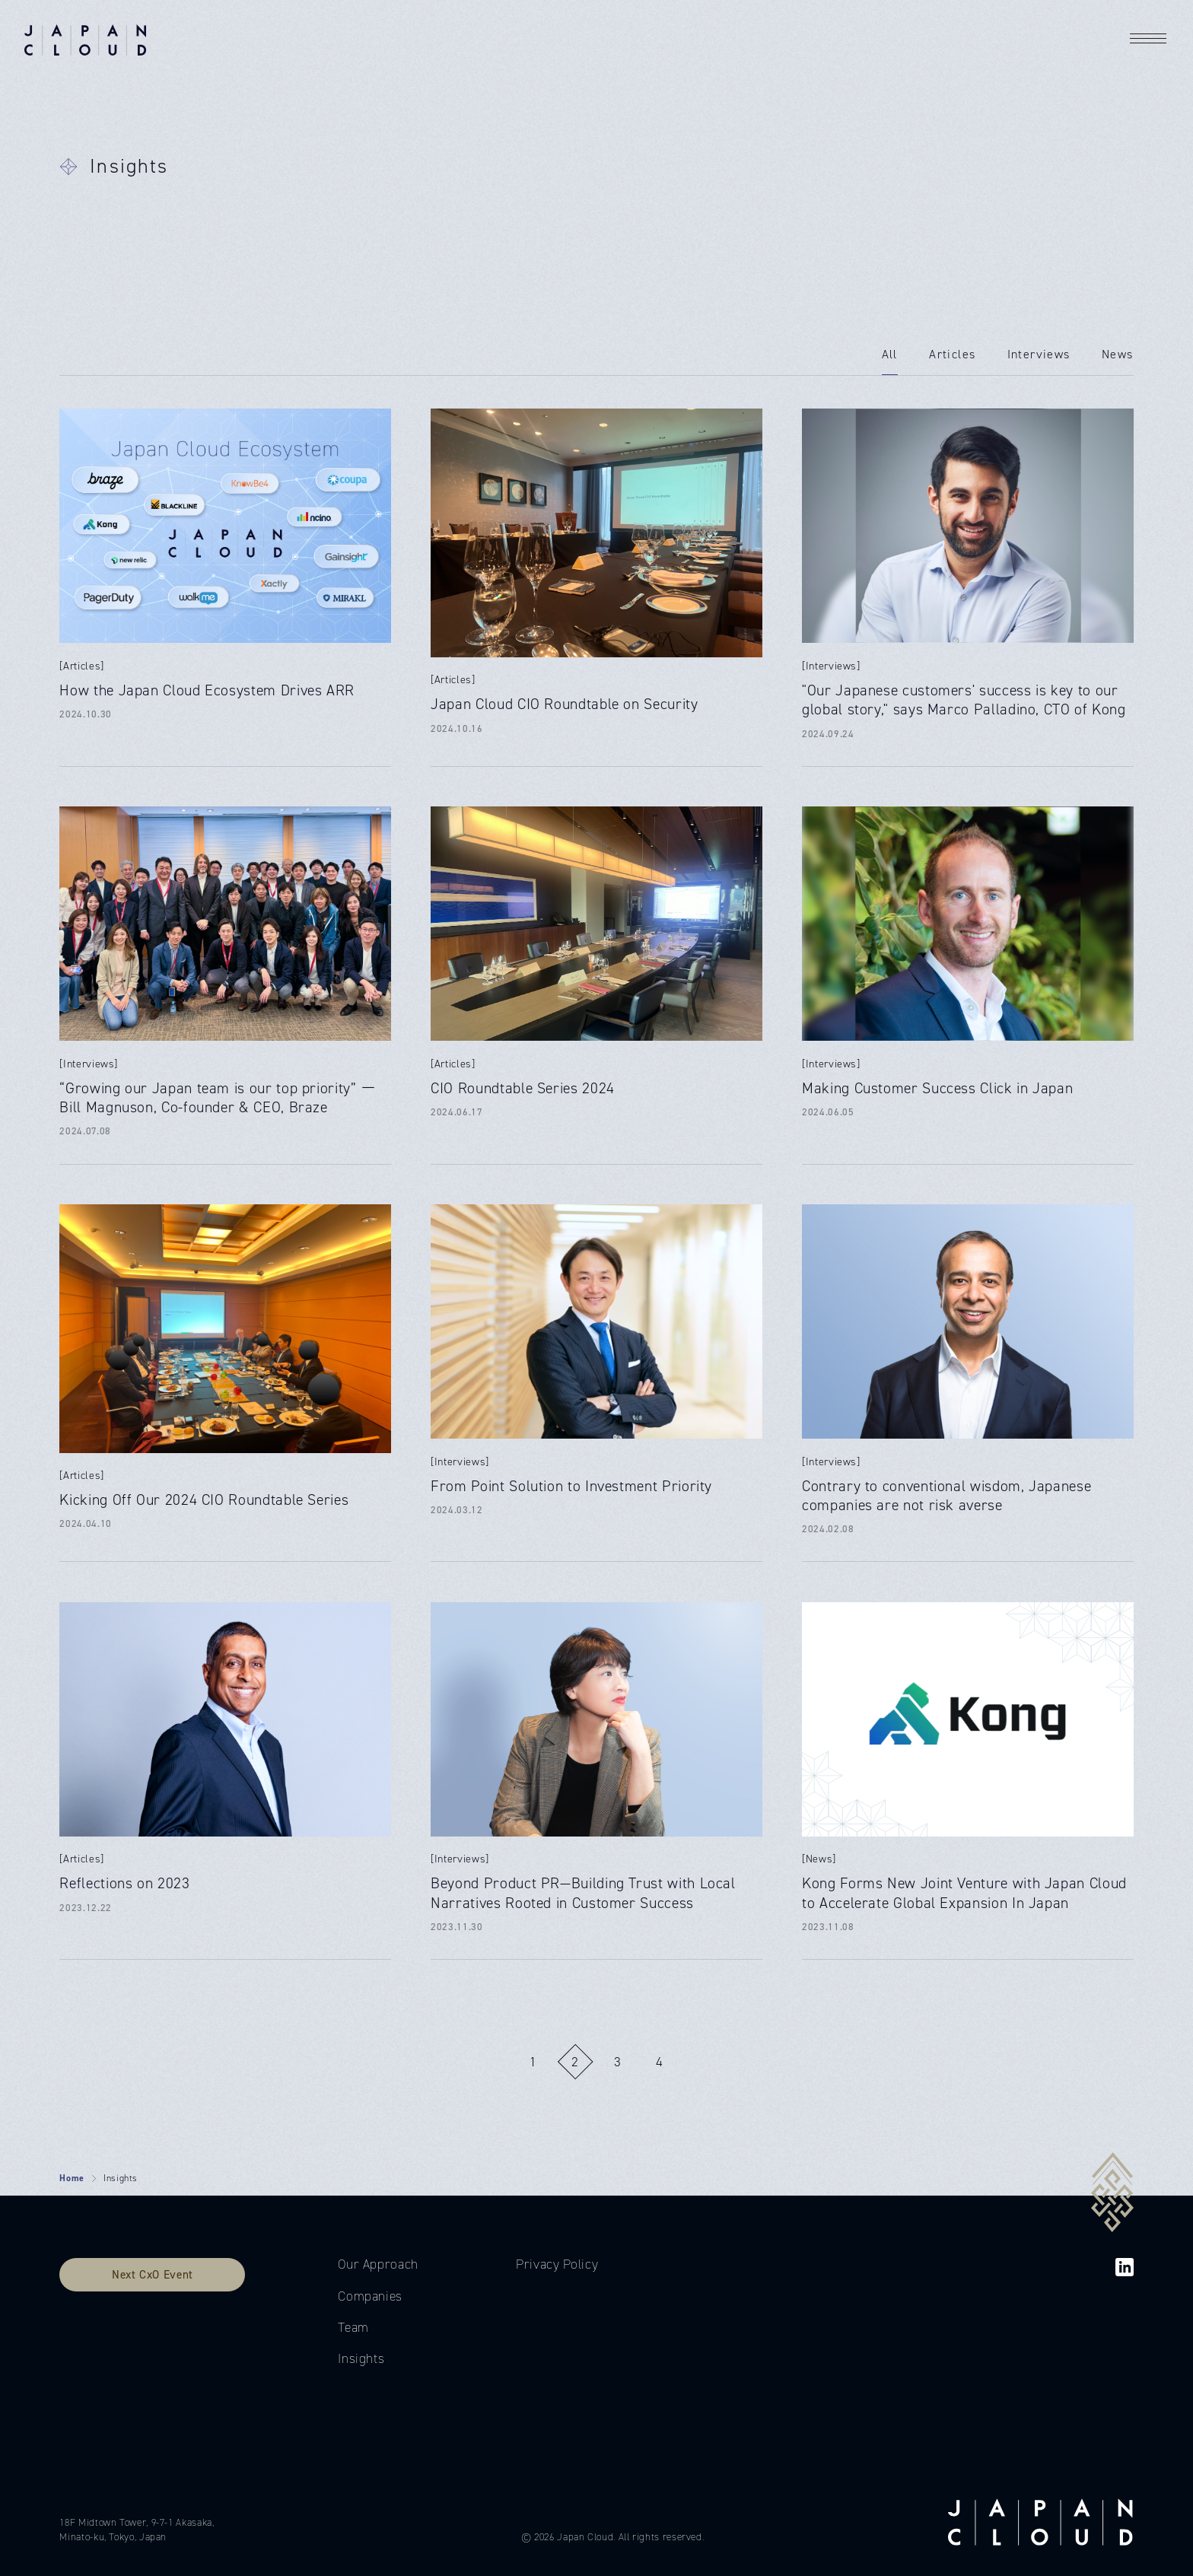 This screenshot has width=1193, height=2576. Describe the element at coordinates (361, 2358) in the screenshot. I see `Insights` at that location.